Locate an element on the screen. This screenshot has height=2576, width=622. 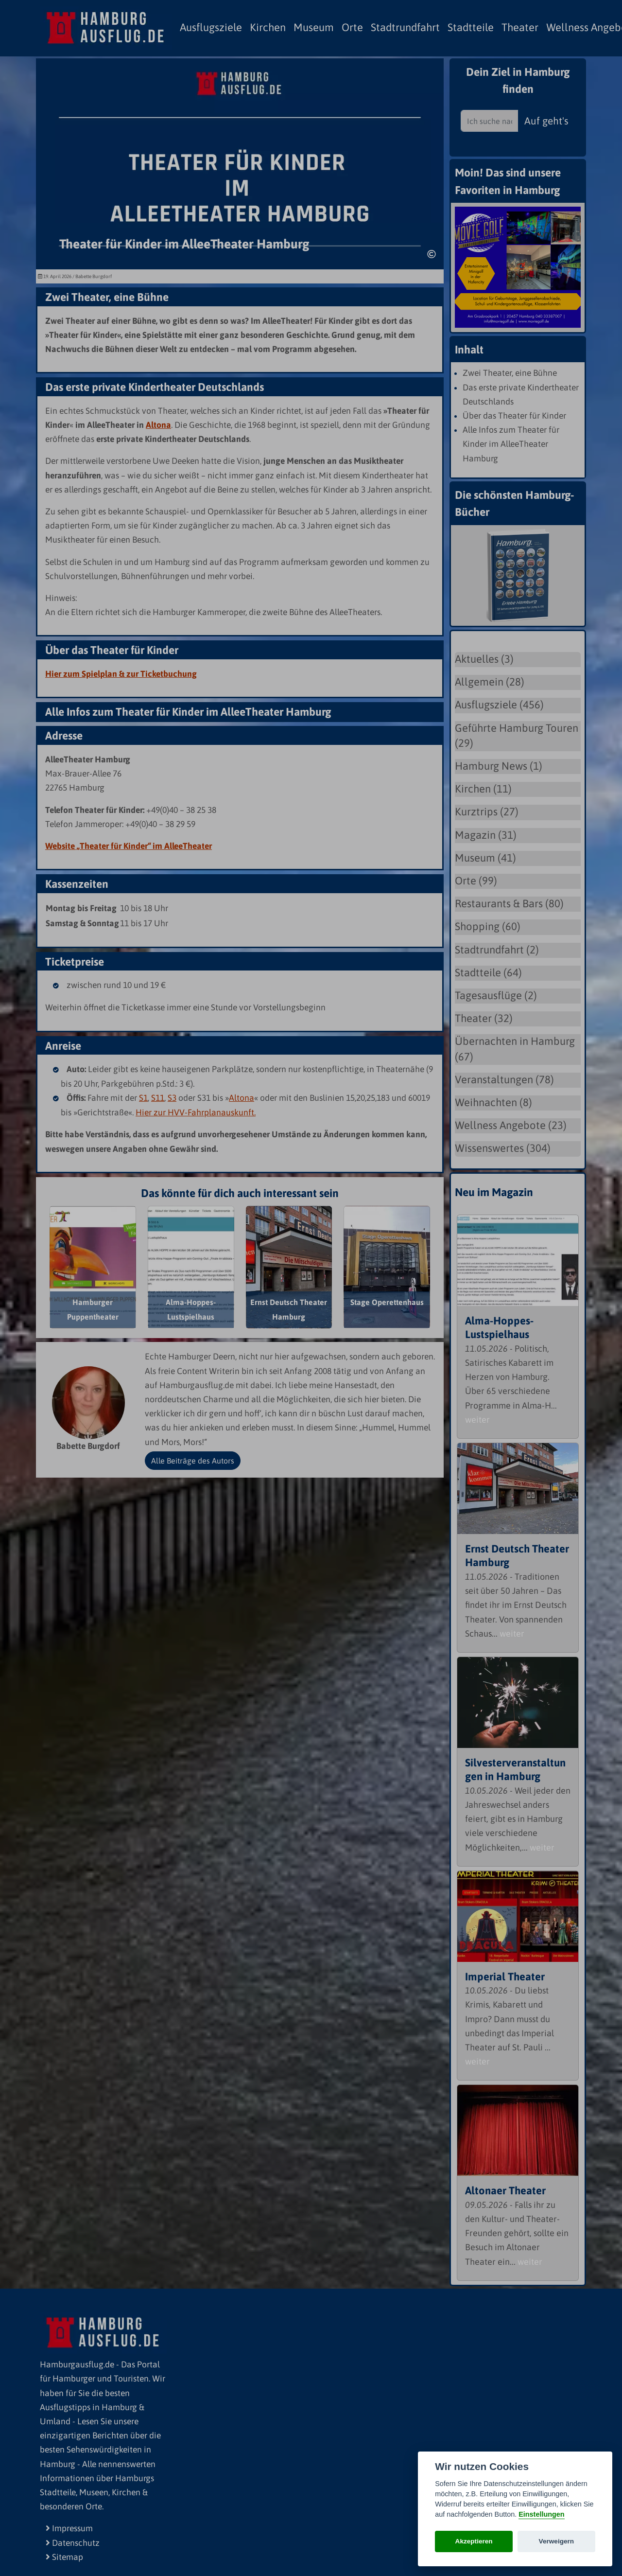
Verweigern is located at coordinates (556, 2541).